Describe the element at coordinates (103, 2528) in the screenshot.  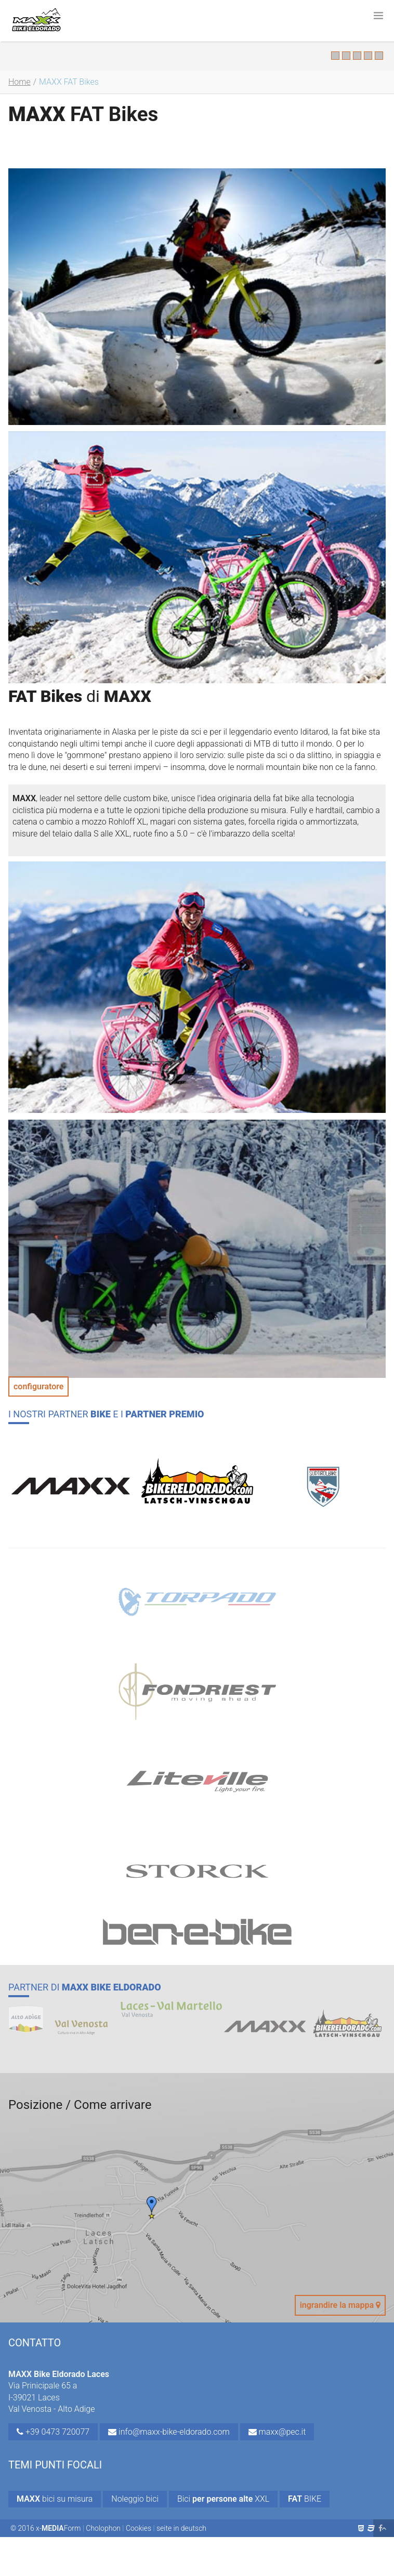
I see `Cholophon` at that location.